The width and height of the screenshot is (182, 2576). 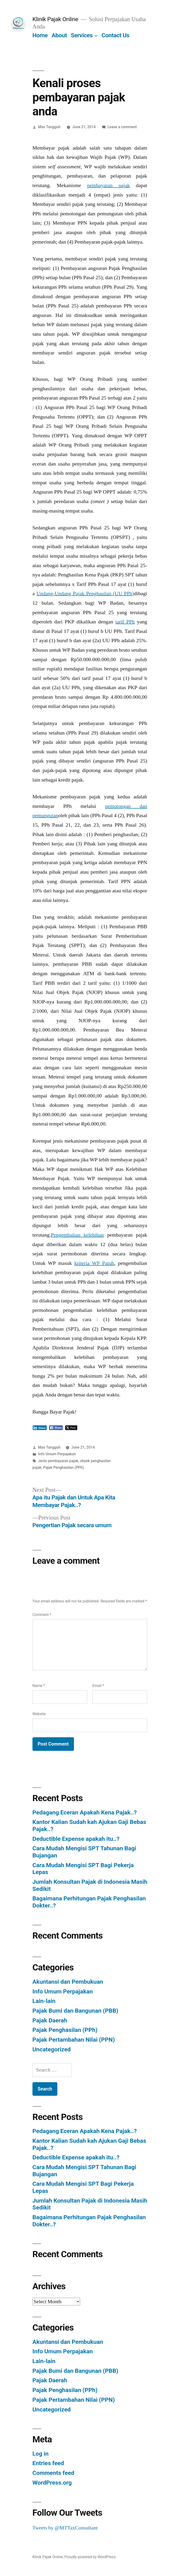 What do you see at coordinates (56, 1427) in the screenshot?
I see `[Facebook Share]` at bounding box center [56, 1427].